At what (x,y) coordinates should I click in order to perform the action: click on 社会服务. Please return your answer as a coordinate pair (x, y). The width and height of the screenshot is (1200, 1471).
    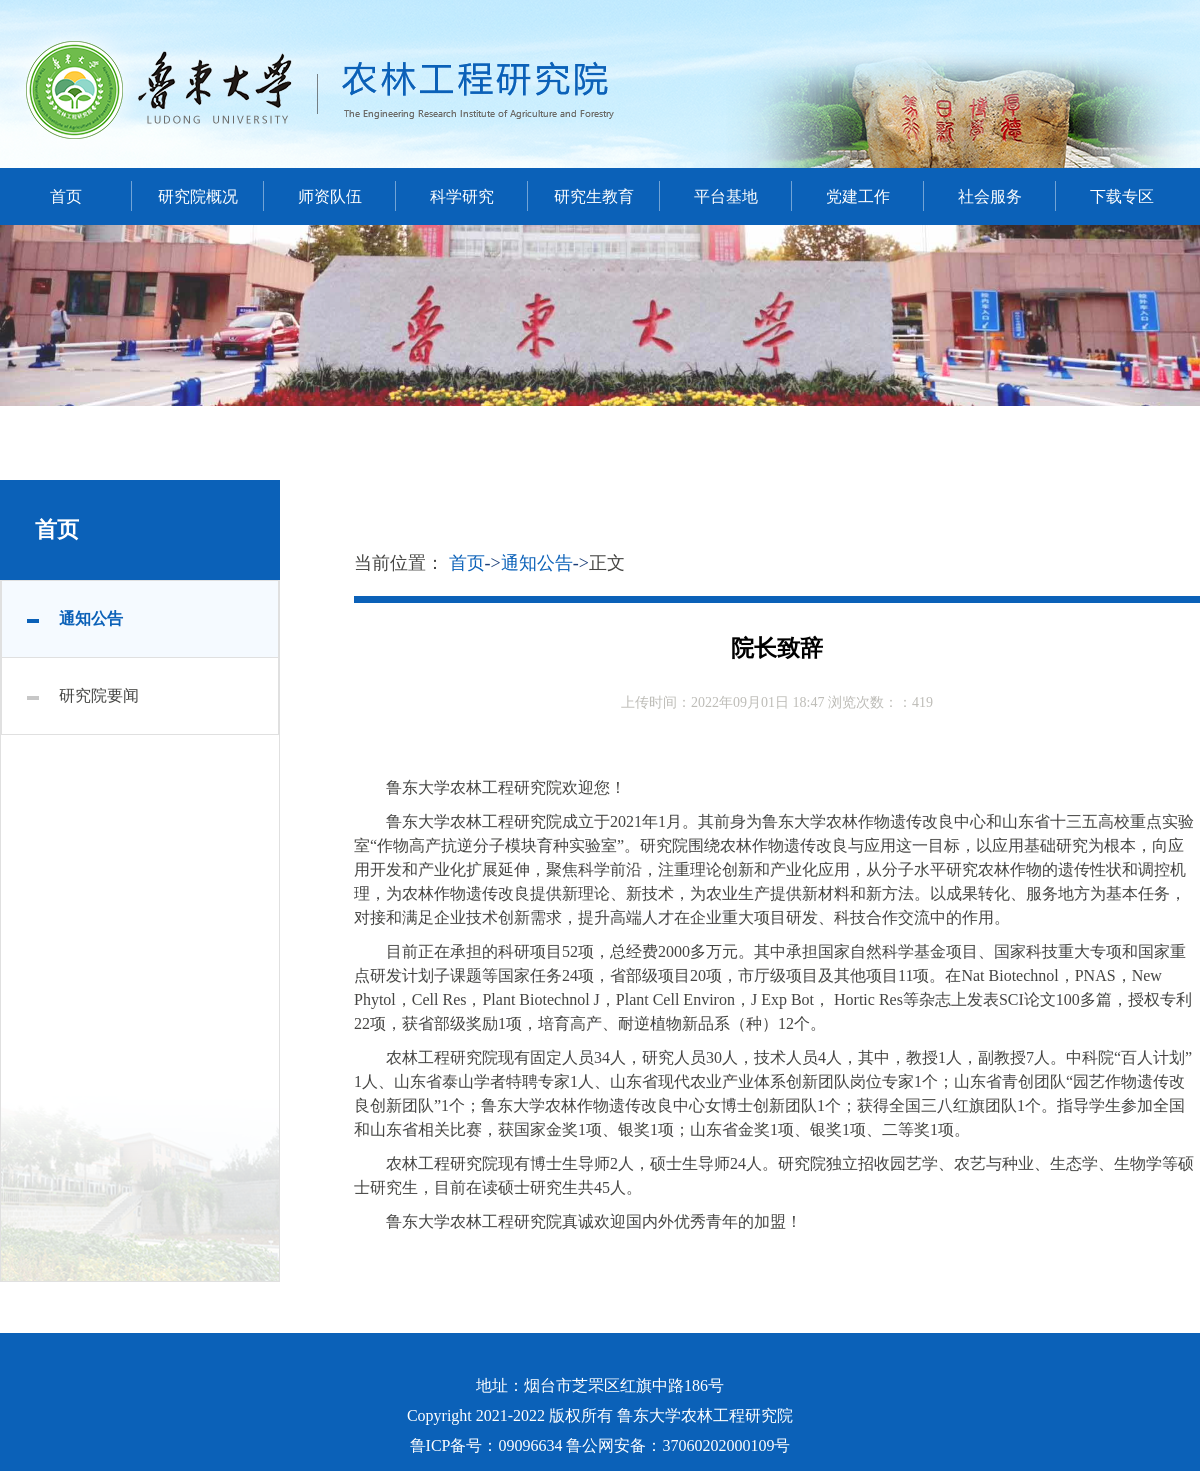
    Looking at the image, I should click on (990, 196).